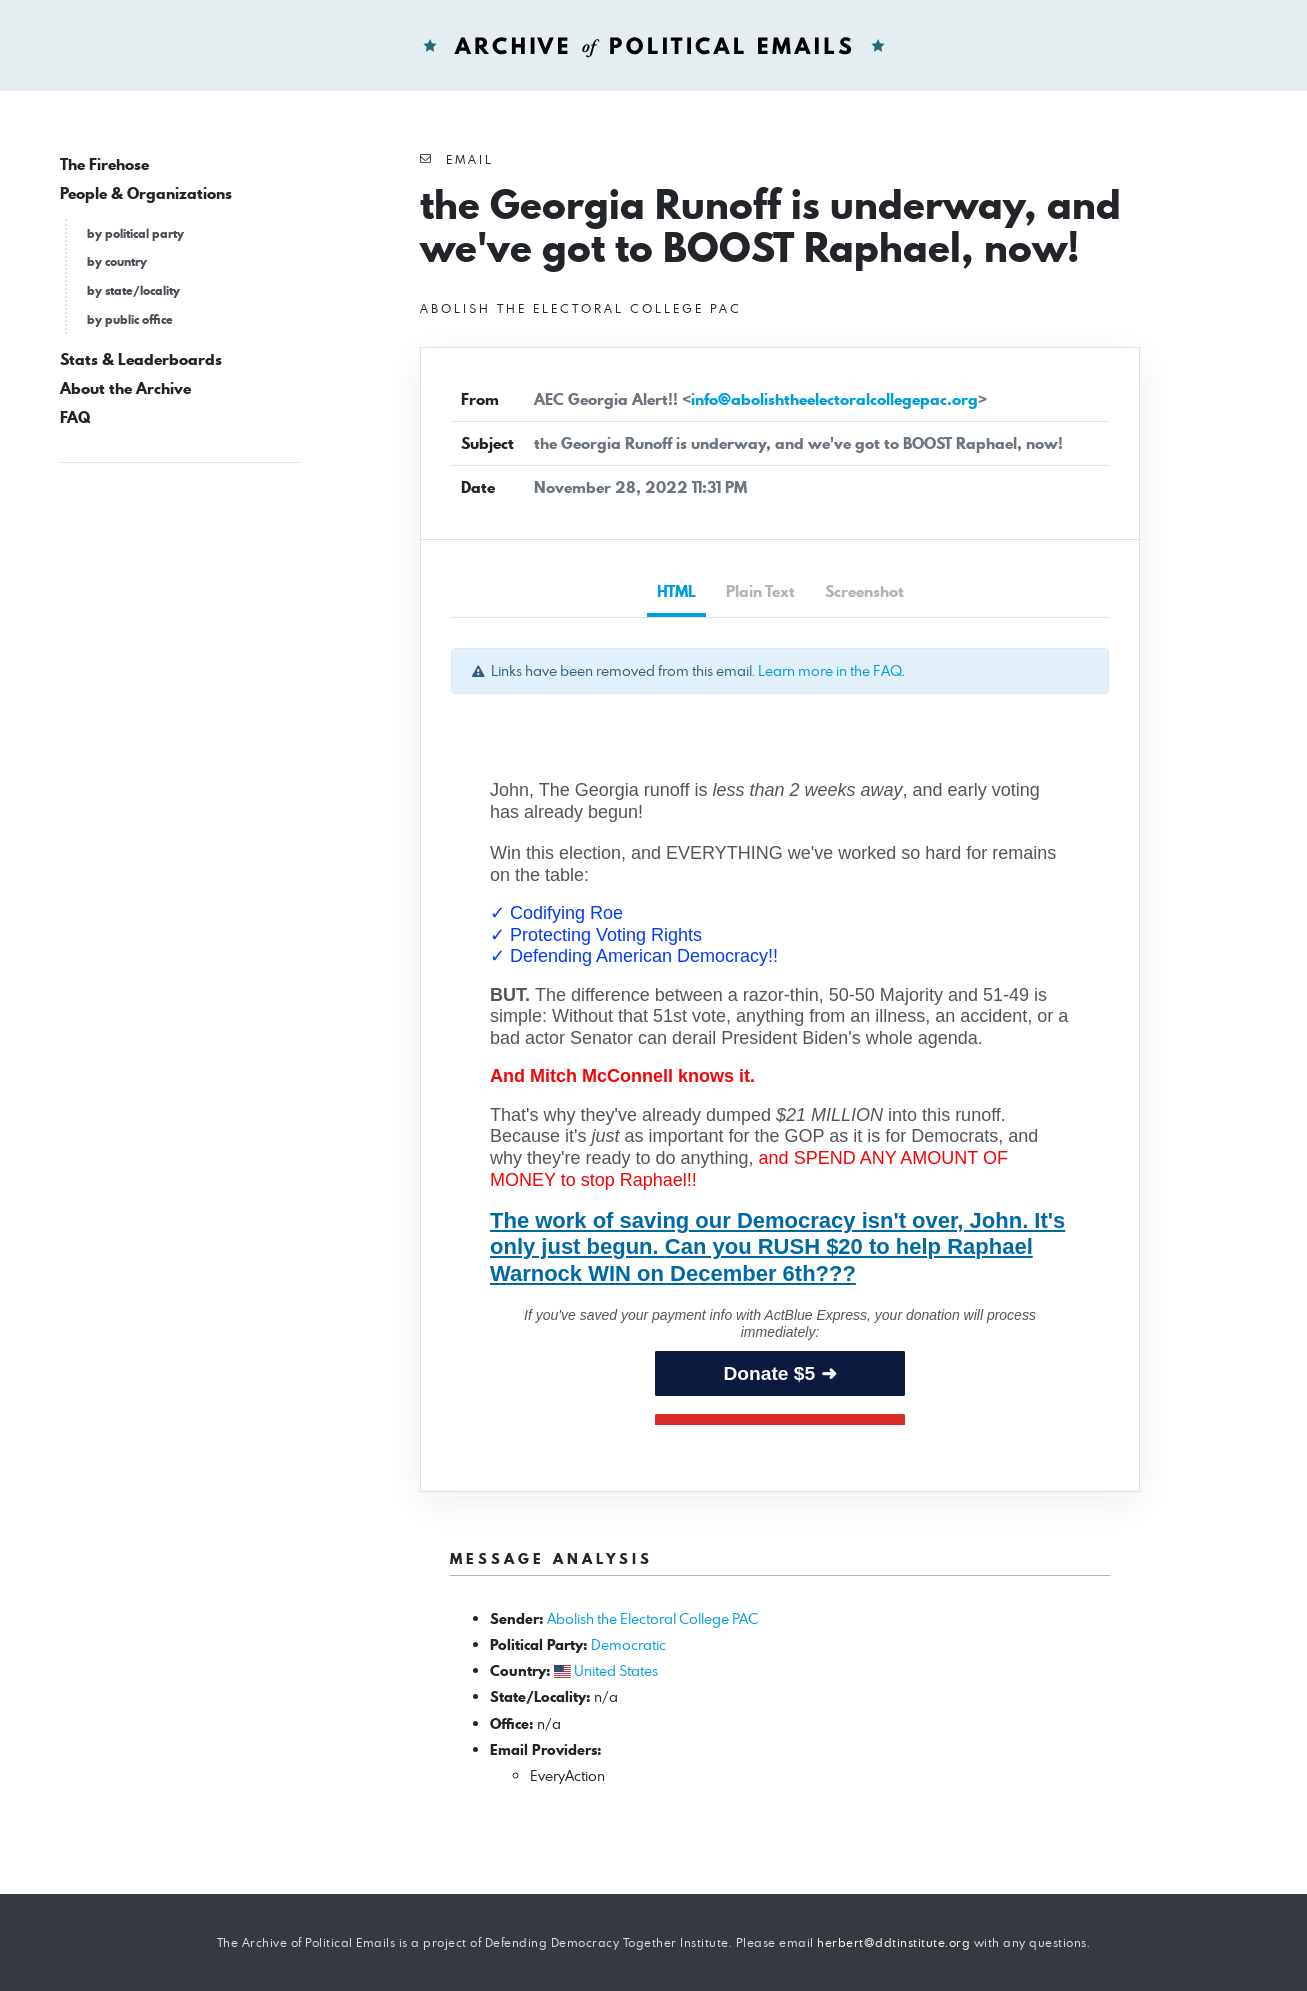 This screenshot has width=1307, height=1991. Describe the element at coordinates (133, 290) in the screenshot. I see `by state/locality` at that location.